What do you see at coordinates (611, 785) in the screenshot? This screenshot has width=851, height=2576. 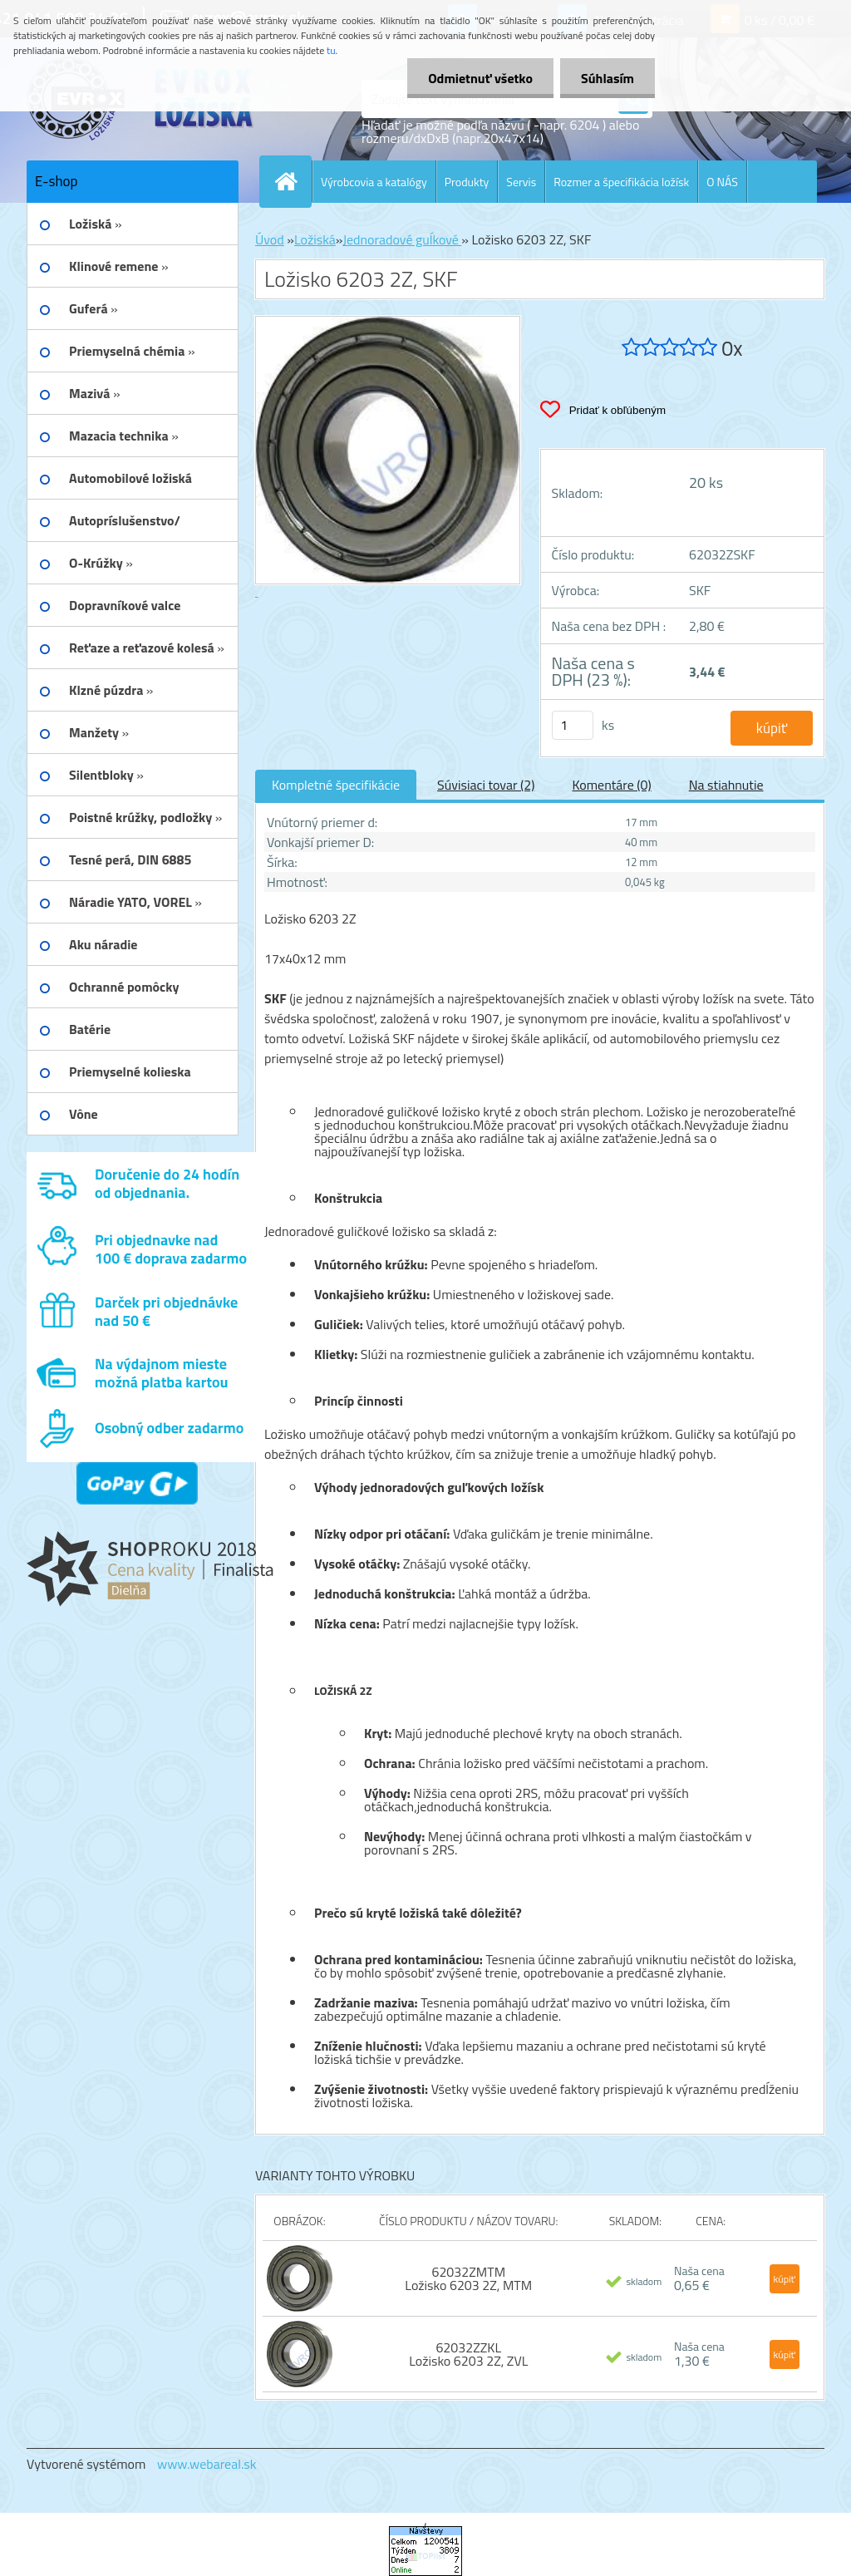 I see `Komentáre (0)` at bounding box center [611, 785].